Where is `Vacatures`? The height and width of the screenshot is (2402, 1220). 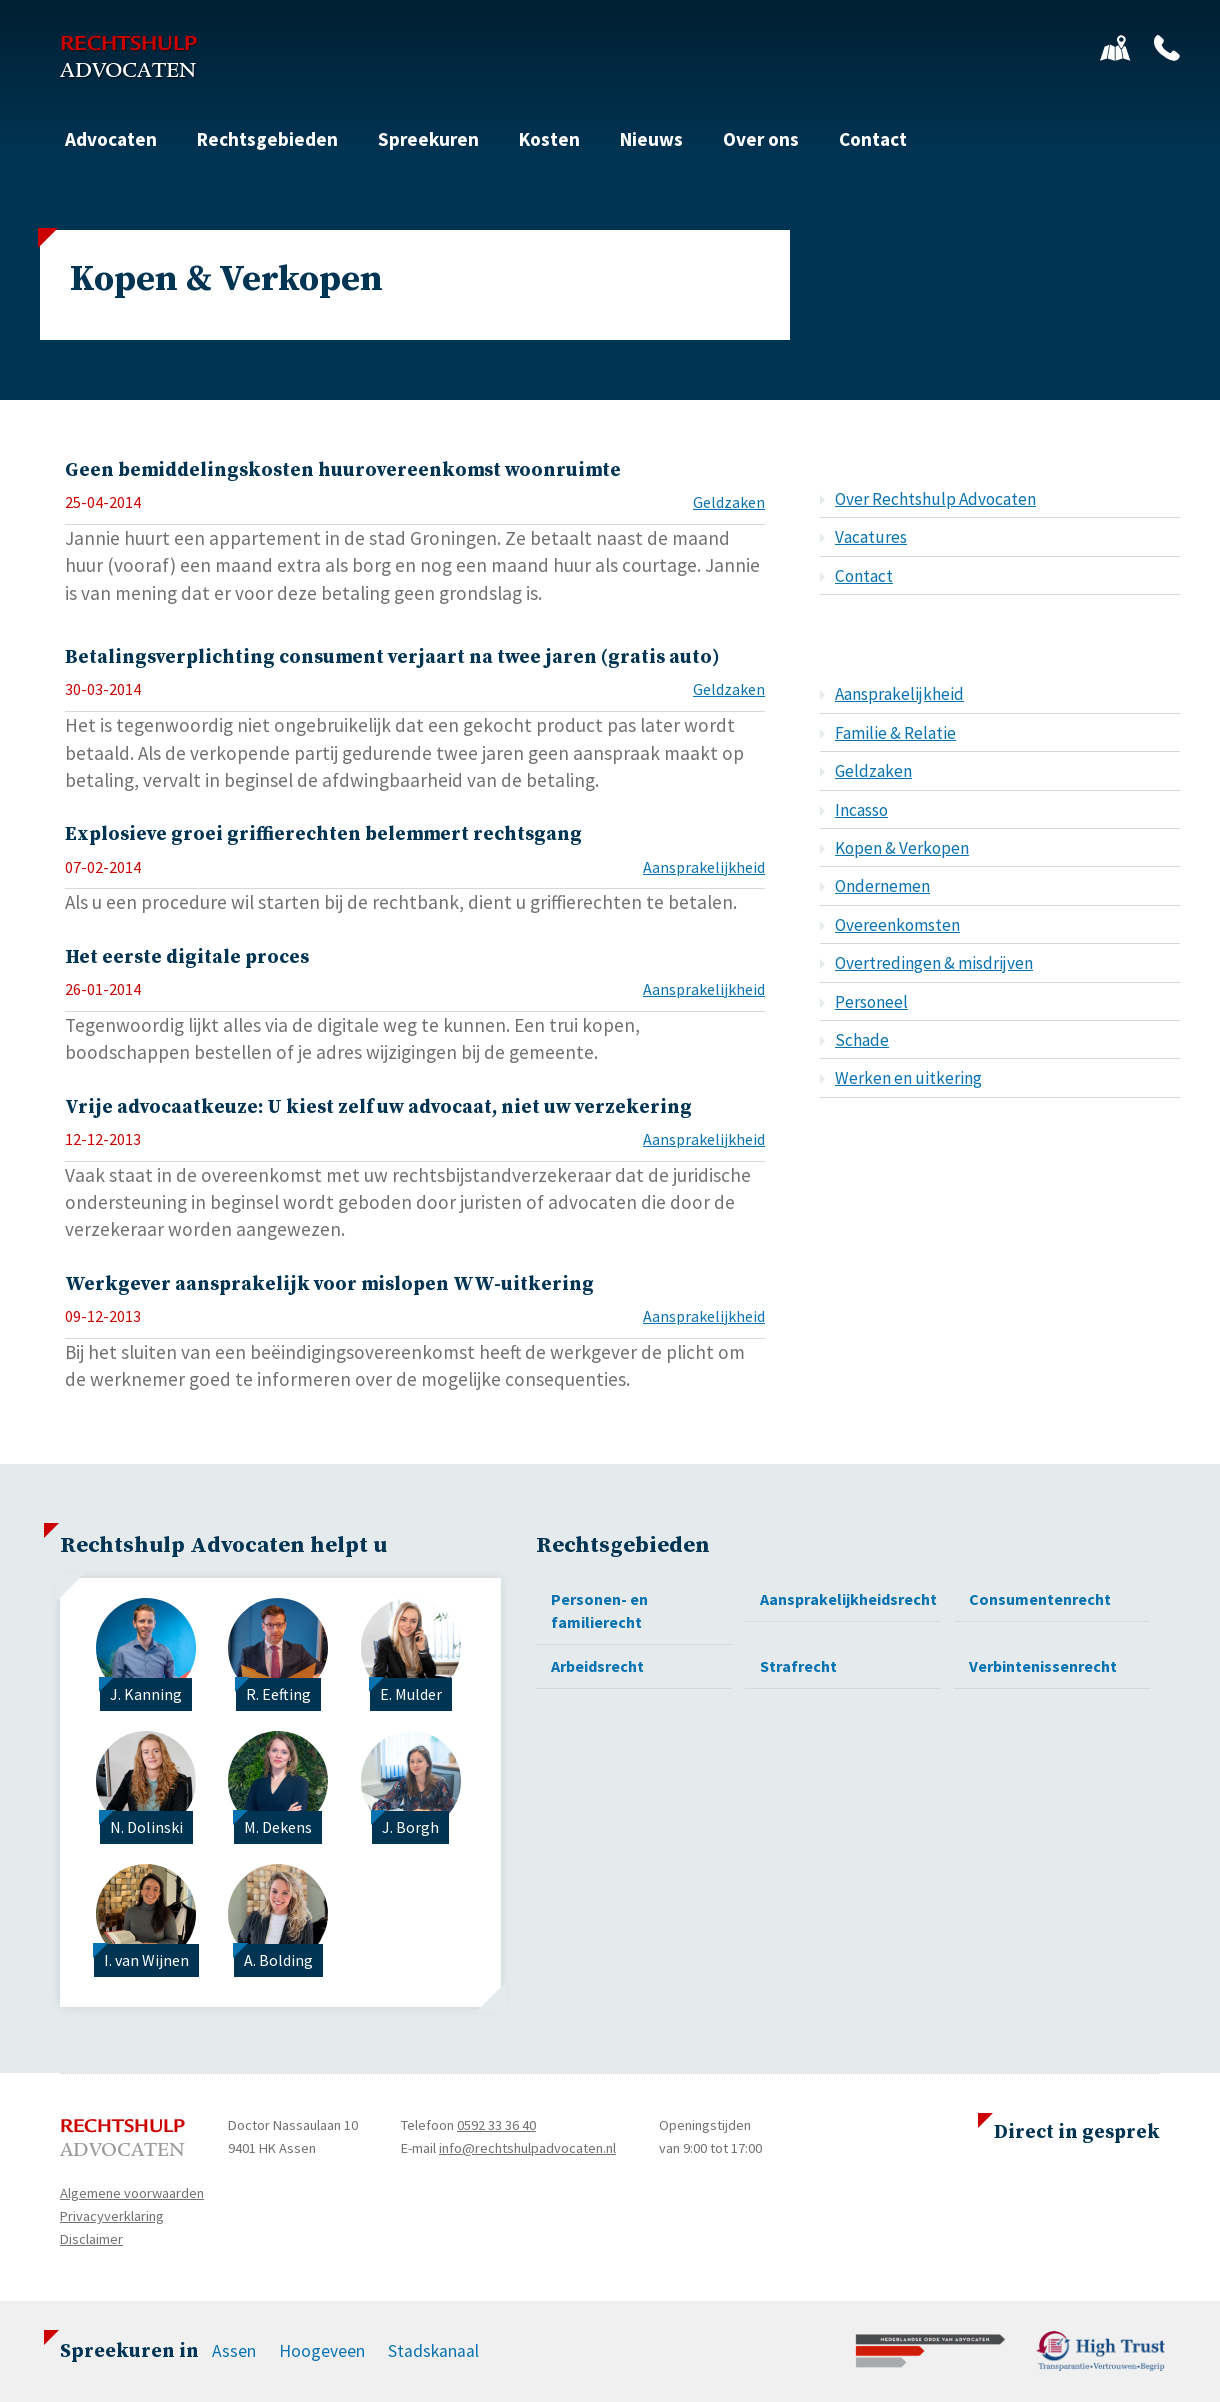
Vacatures is located at coordinates (871, 537).